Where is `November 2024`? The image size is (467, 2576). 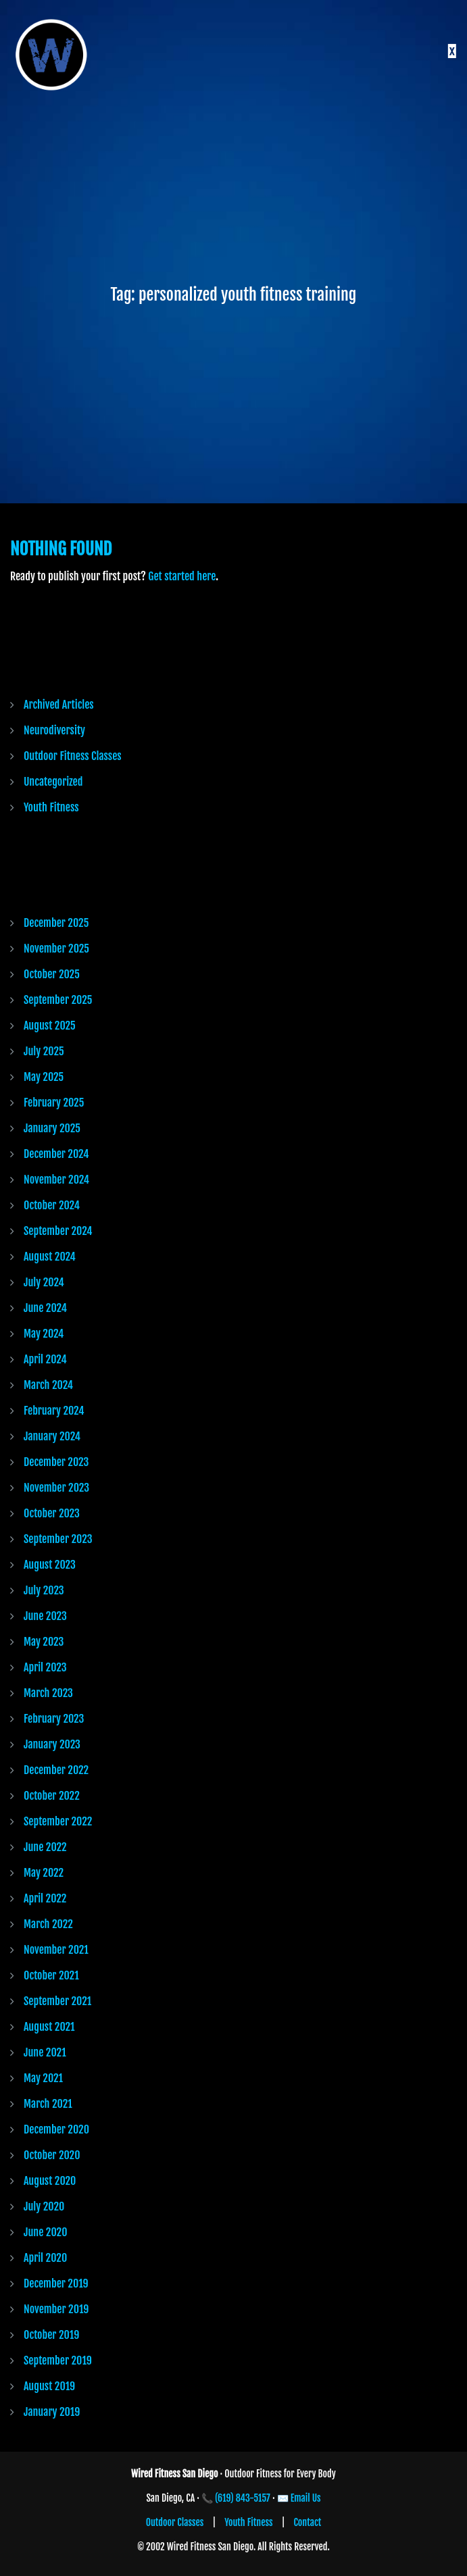
November 2024 is located at coordinates (56, 1179).